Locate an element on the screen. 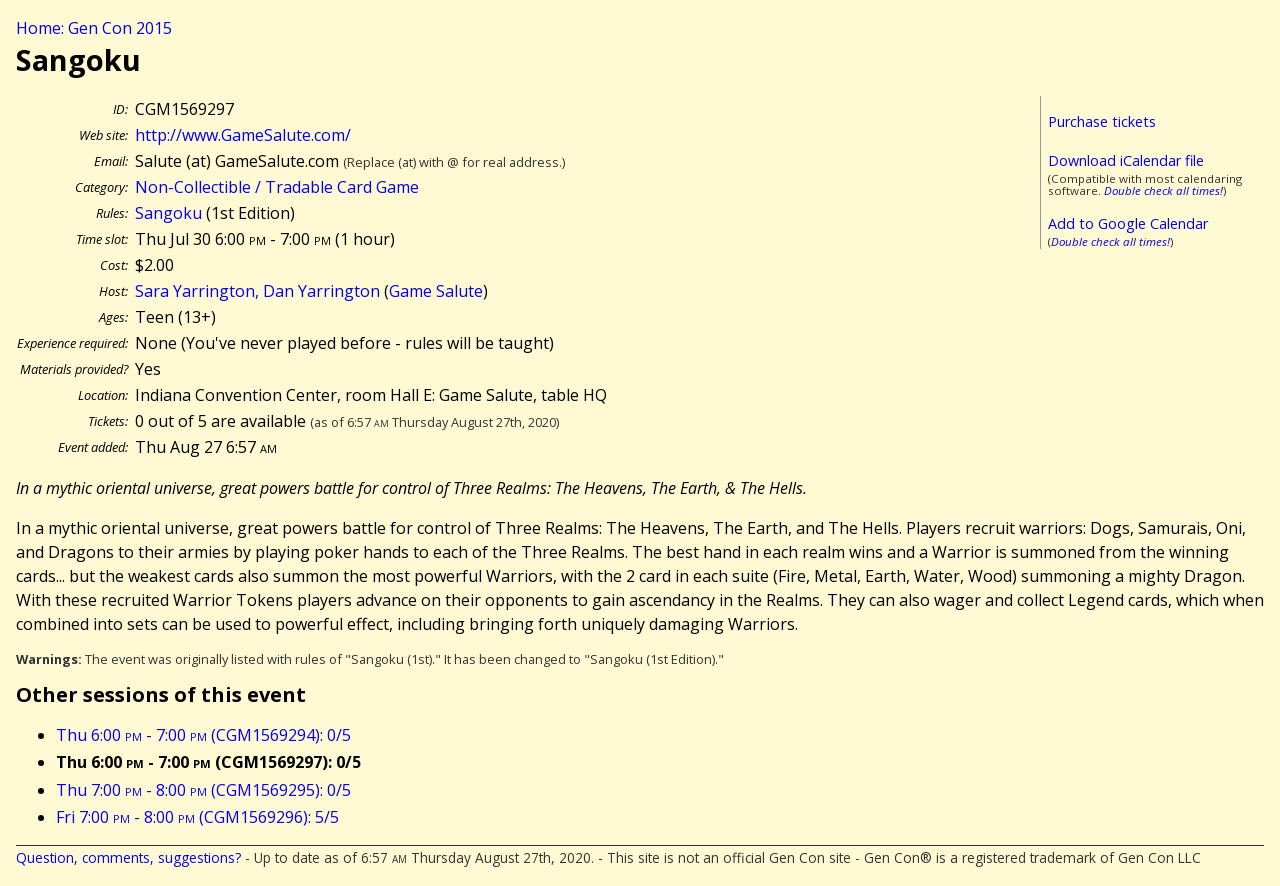 This screenshot has height=886, width=1280. Question, comments, suggestions? is located at coordinates (128, 857).